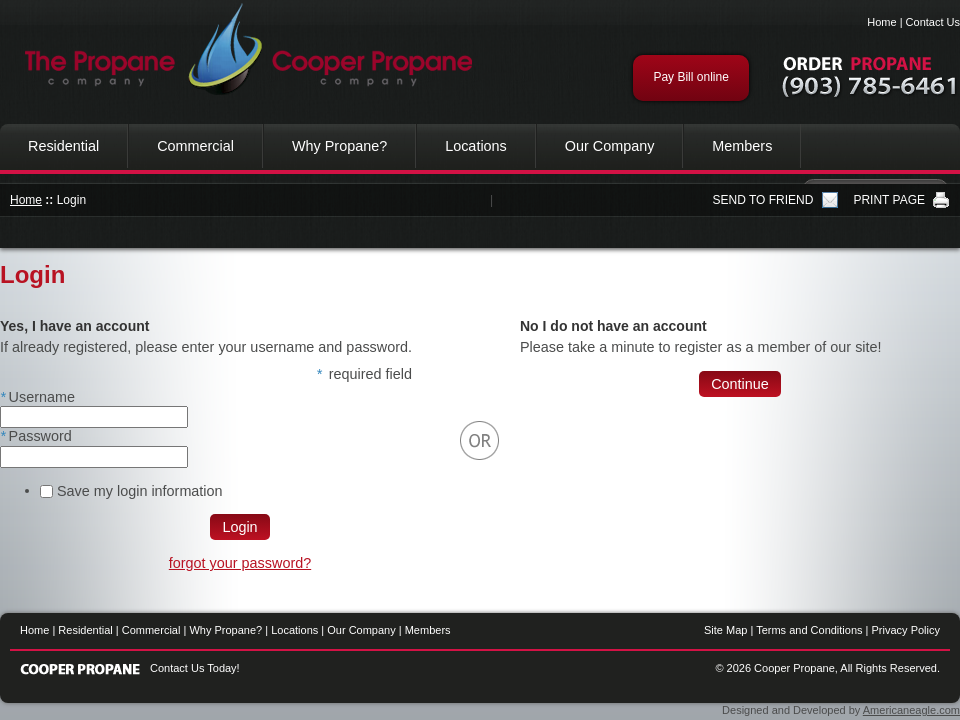 This screenshot has width=960, height=720. Describe the element at coordinates (690, 77) in the screenshot. I see `Pay Bill online` at that location.